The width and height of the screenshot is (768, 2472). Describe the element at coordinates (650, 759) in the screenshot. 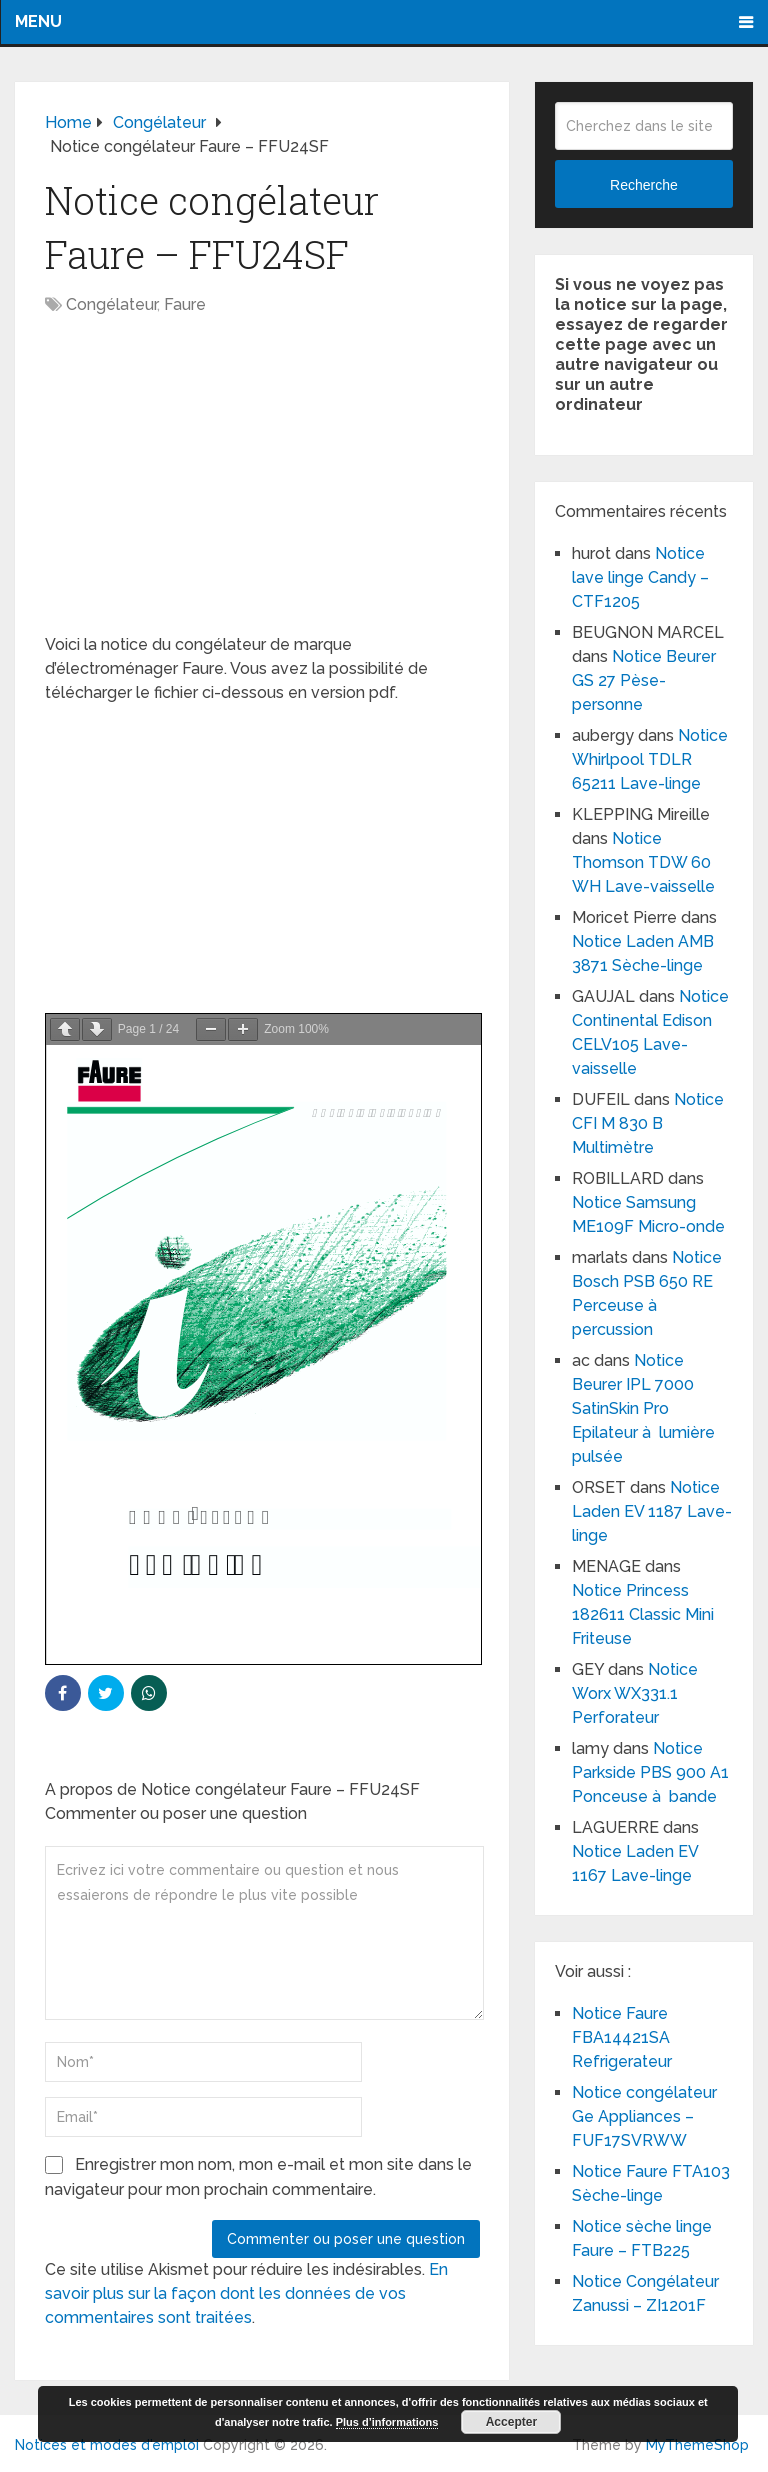

I see `Notice Whirlpool TDLR 65211 Lave-linge` at that location.